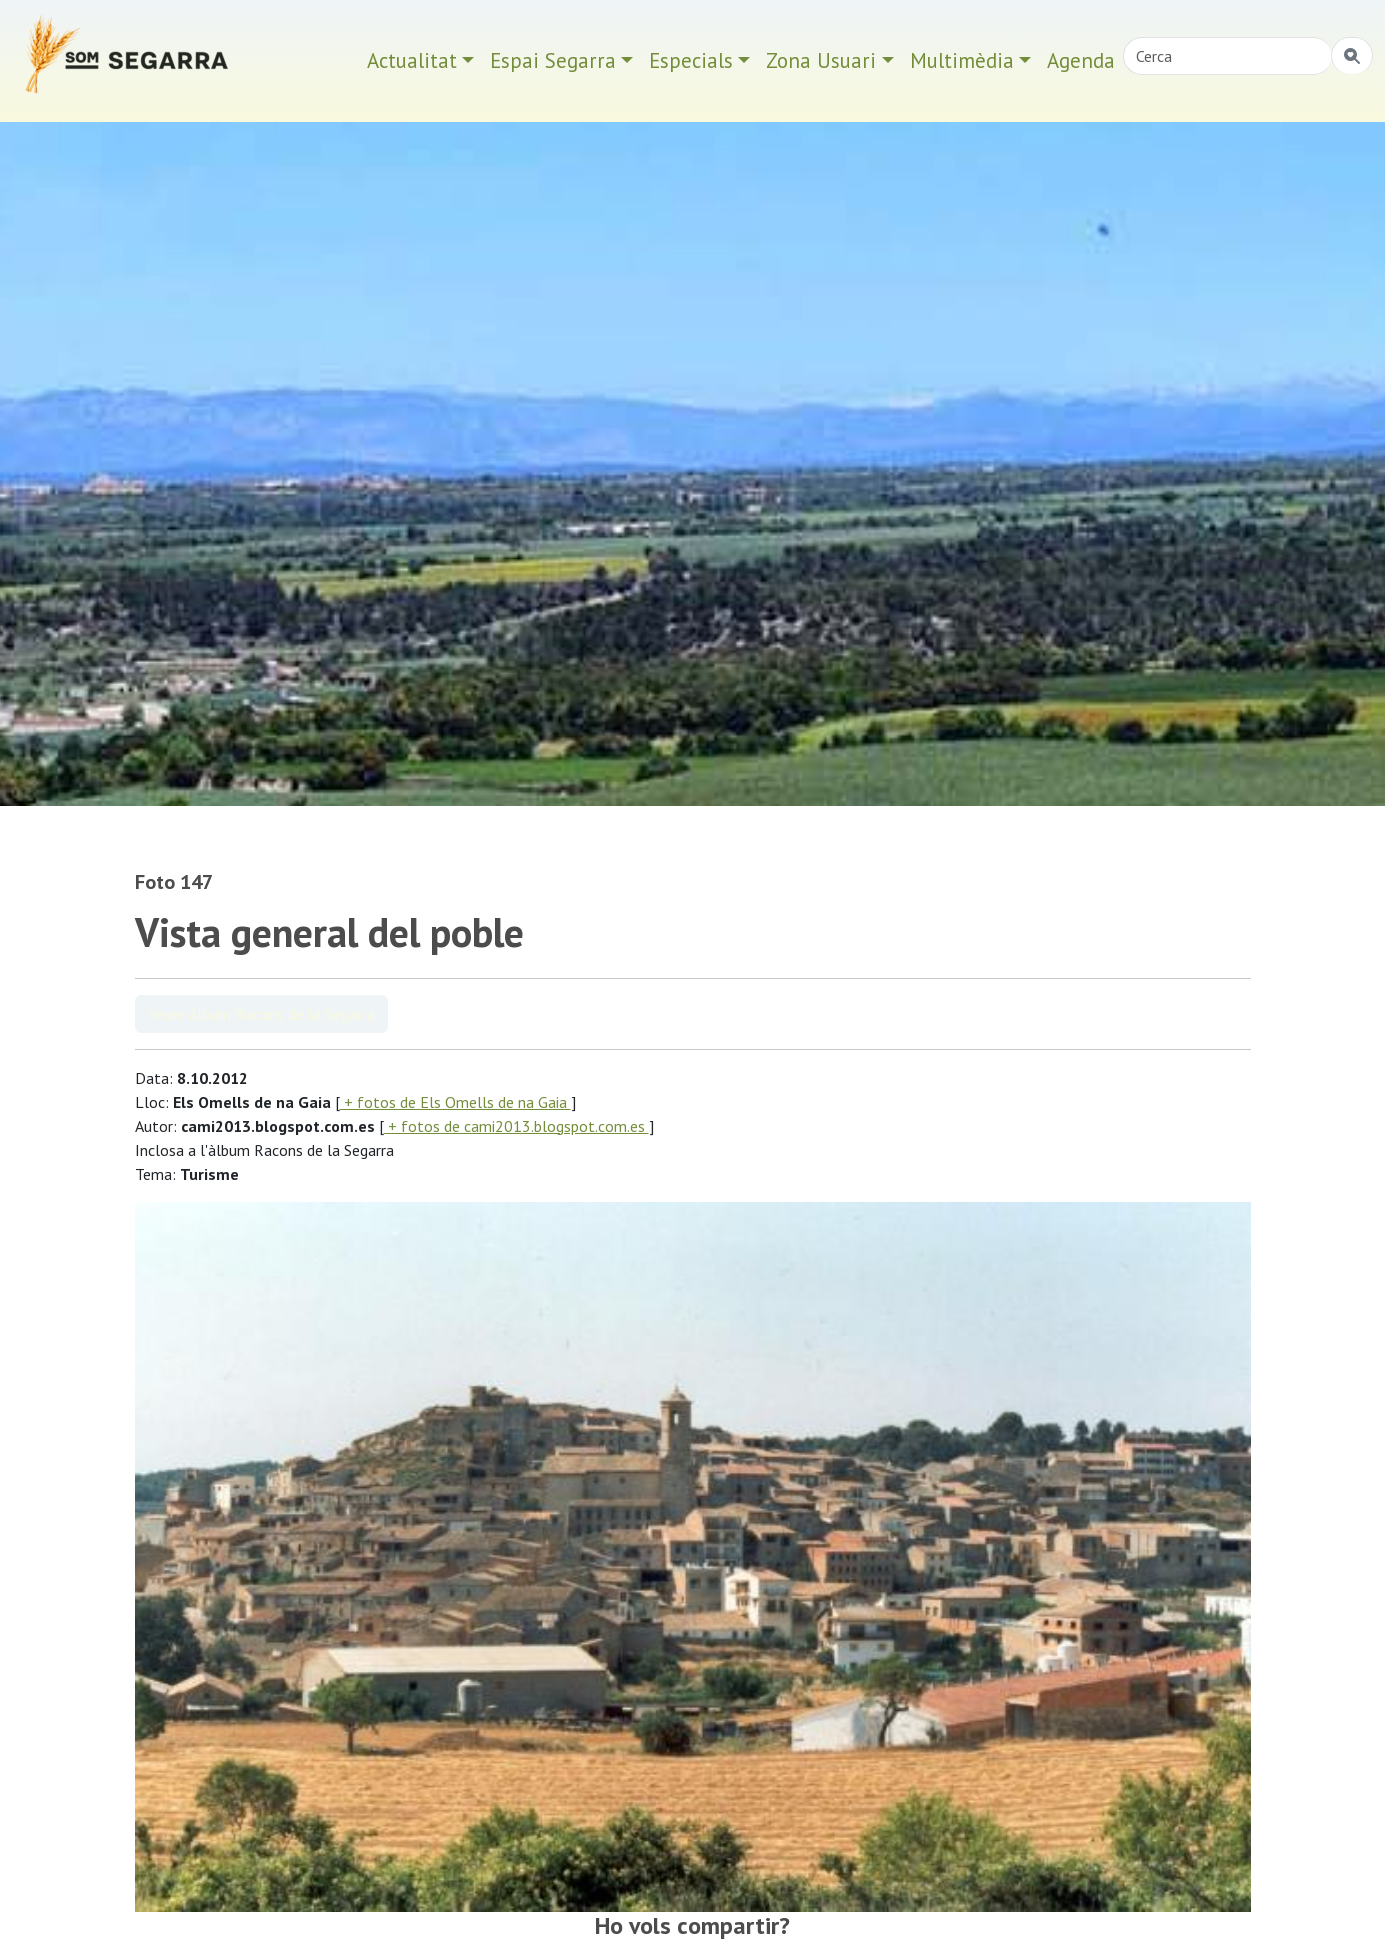 The image size is (1385, 1953). I want to click on Agenda, so click(1081, 60).